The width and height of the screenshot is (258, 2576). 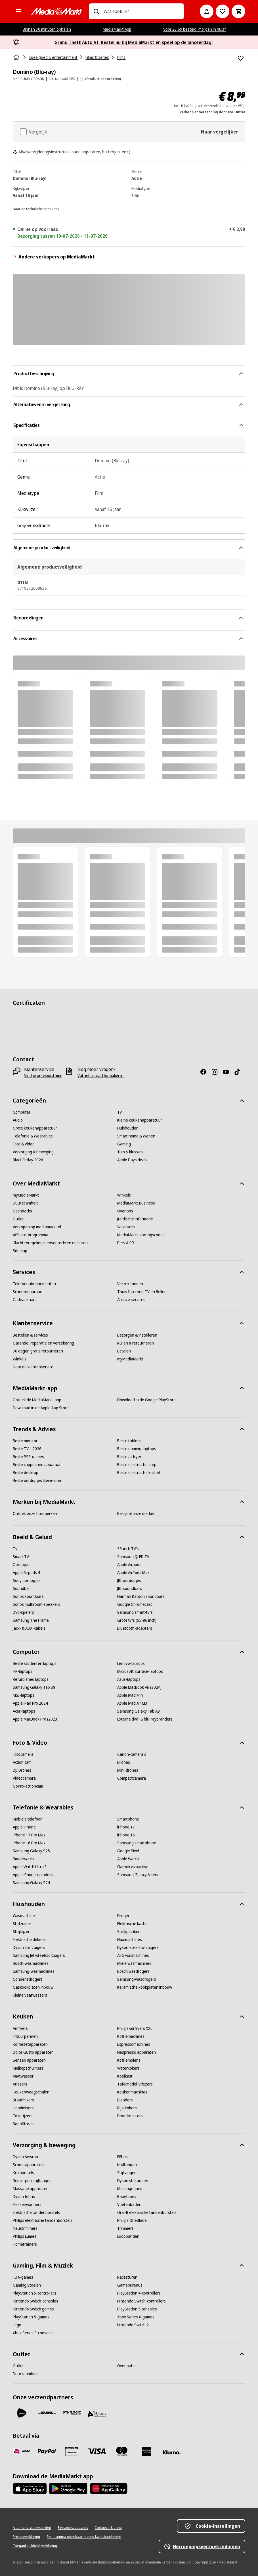 I want to click on [Stofzuiger], so click(x=22, y=1923).